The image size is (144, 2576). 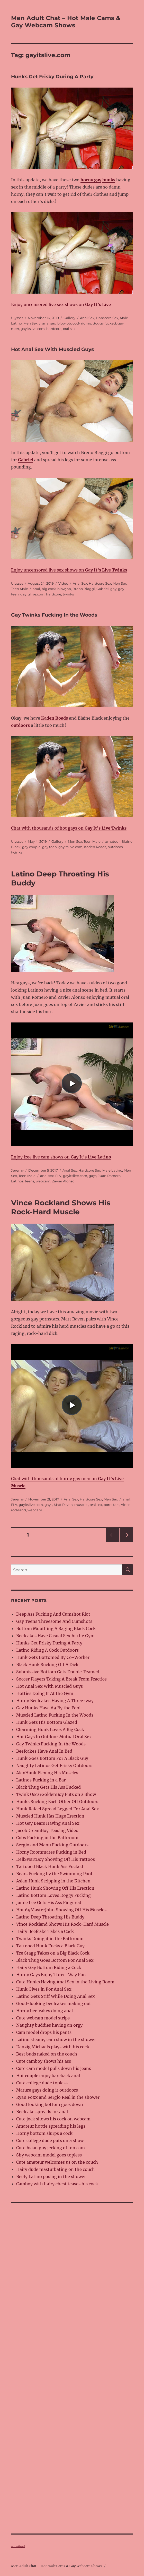 What do you see at coordinates (42, 2111) in the screenshot?
I see `Beefcake spreads for anal` at bounding box center [42, 2111].